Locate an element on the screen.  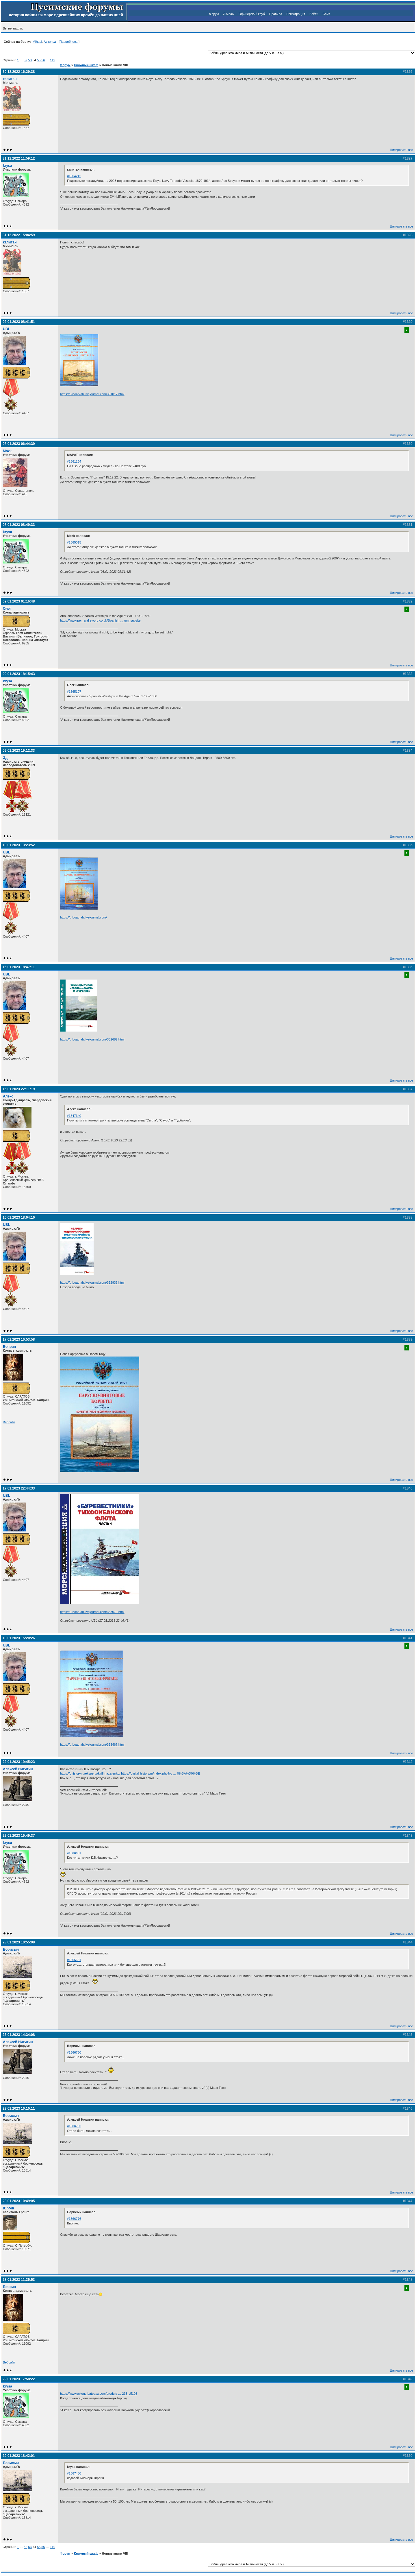
Сайт is located at coordinates (326, 14).